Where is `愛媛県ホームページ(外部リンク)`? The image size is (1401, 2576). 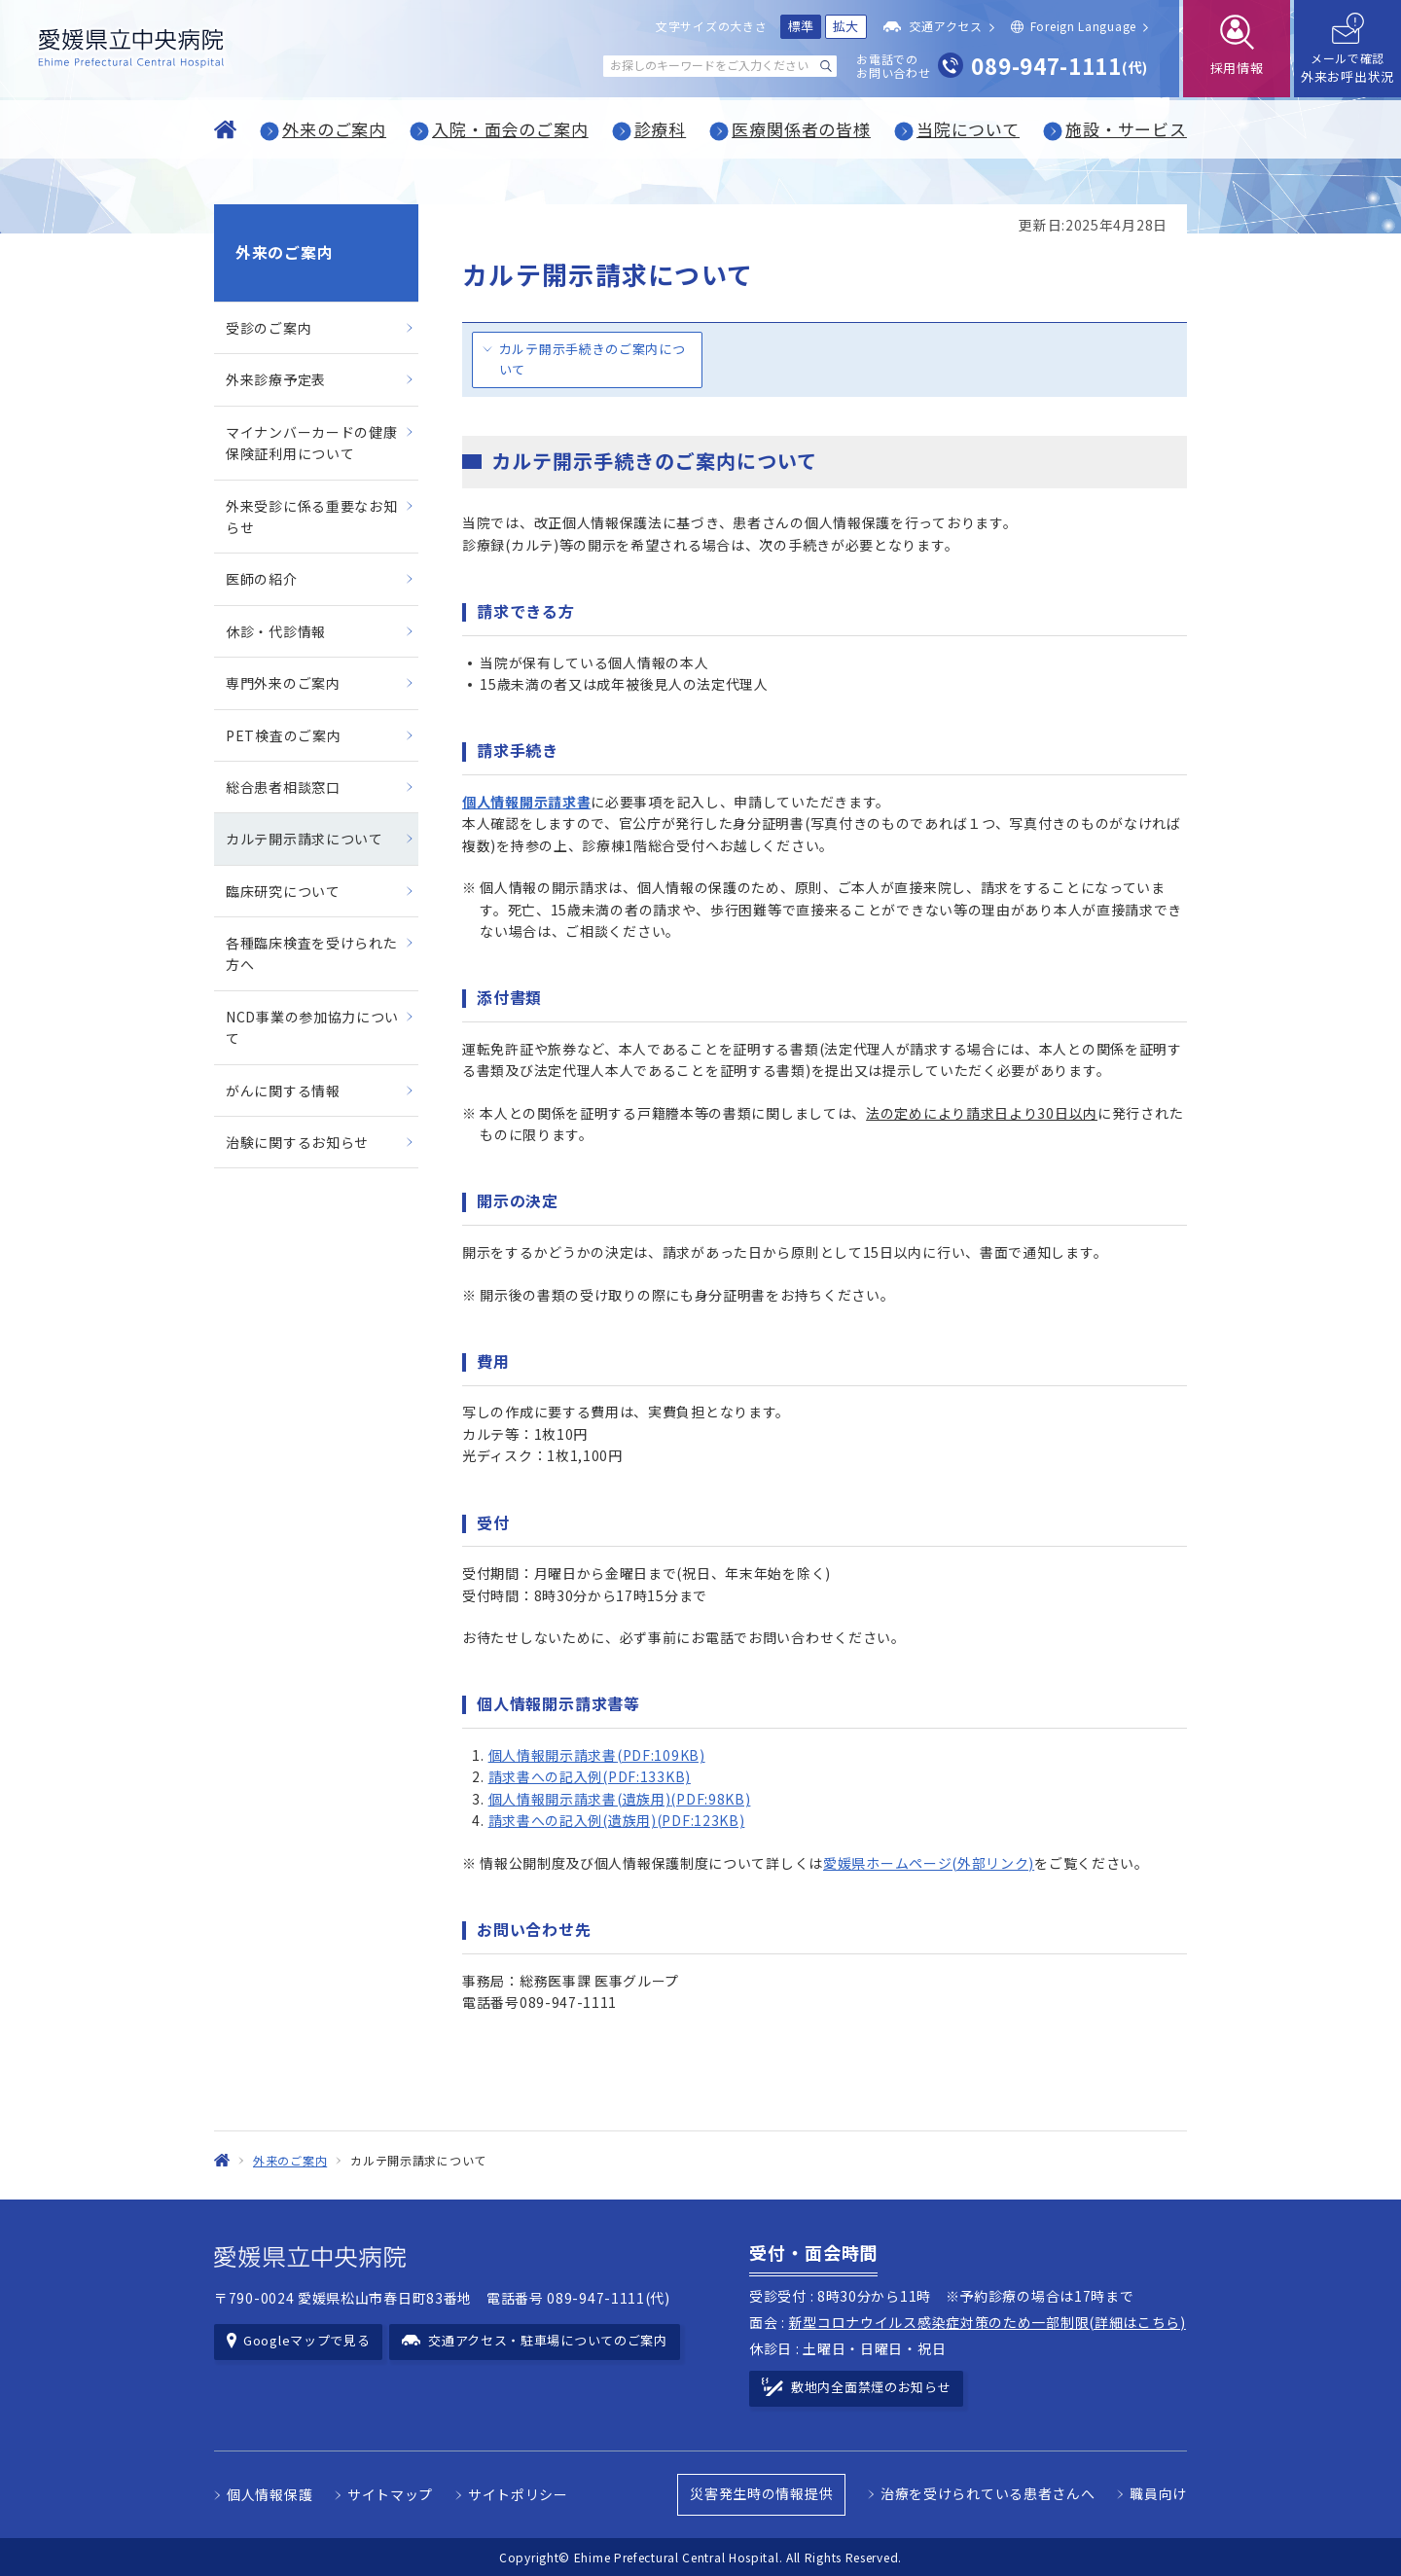 愛媛県ホームページ(外部リンク) is located at coordinates (928, 1863).